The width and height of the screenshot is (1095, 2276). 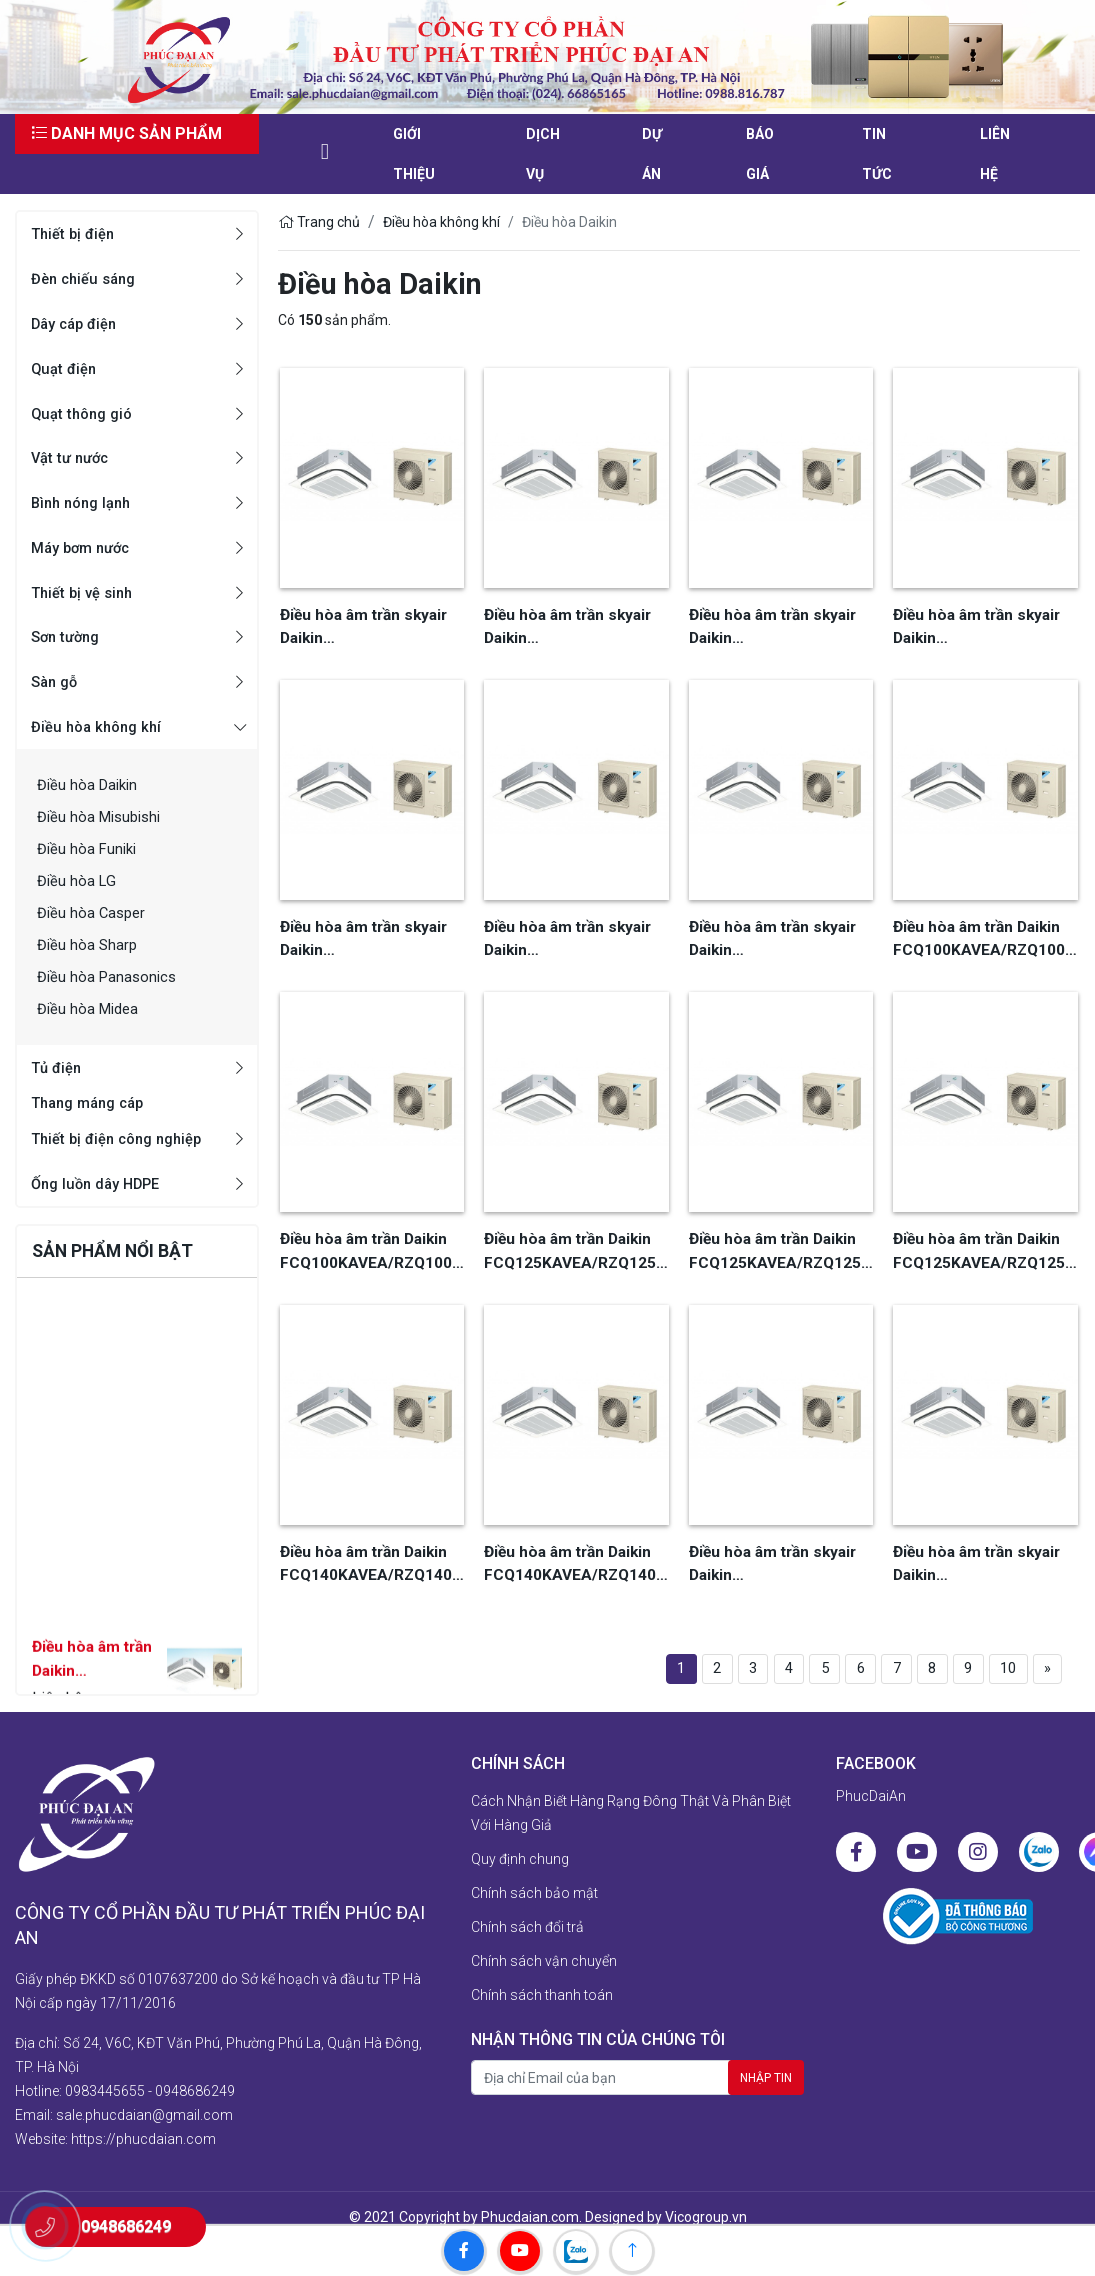 What do you see at coordinates (90, 784) in the screenshot?
I see `Điều hòa Daikin` at bounding box center [90, 784].